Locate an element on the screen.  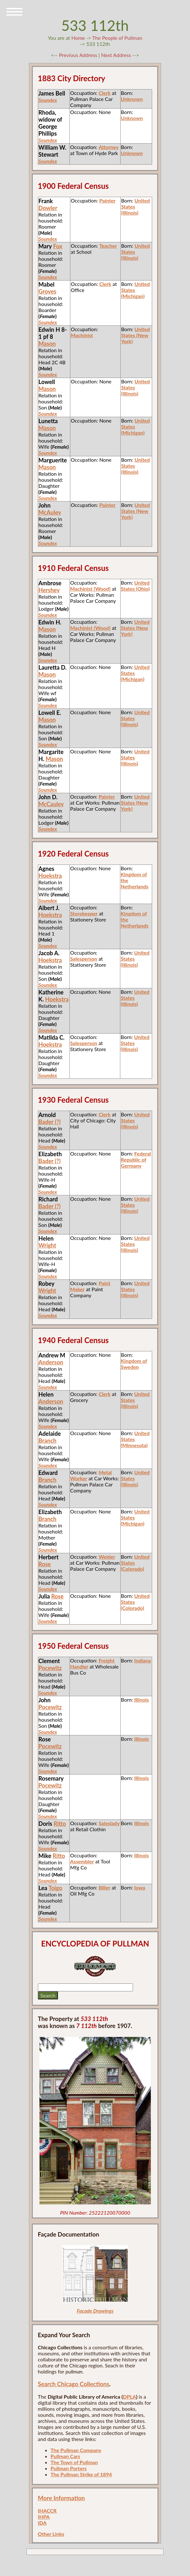
Groves is located at coordinates (47, 291).